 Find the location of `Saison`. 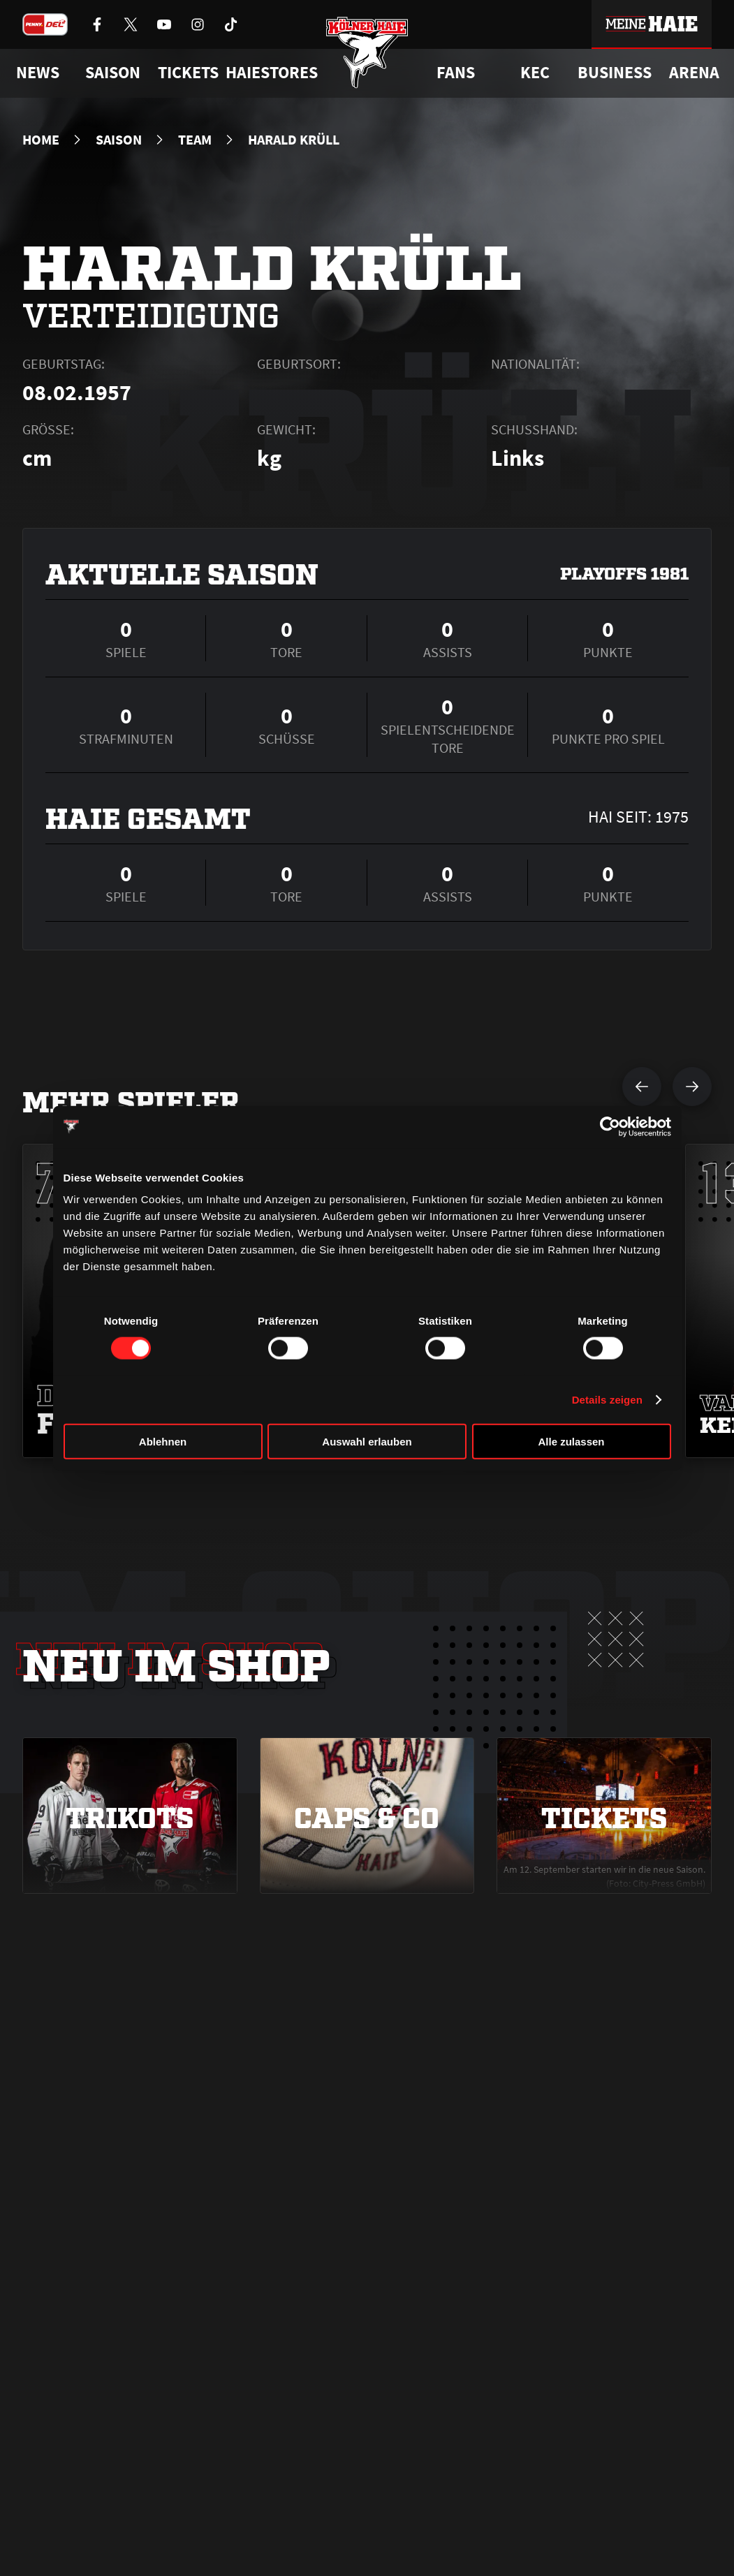

Saison is located at coordinates (119, 139).